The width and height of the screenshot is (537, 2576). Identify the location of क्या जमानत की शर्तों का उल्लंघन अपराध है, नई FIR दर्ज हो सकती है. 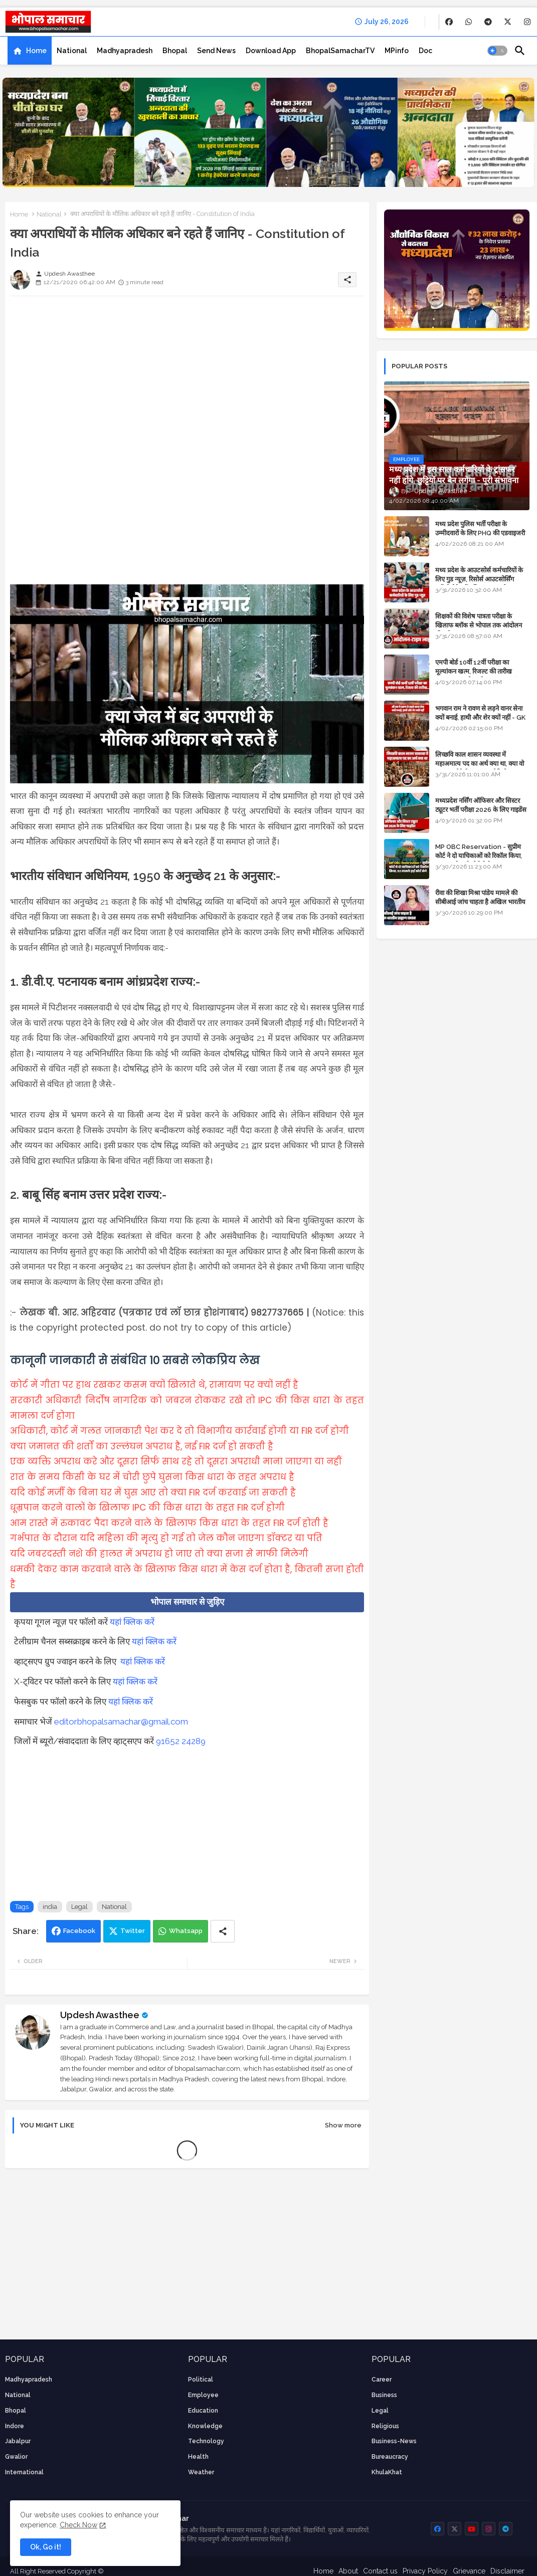
(141, 1446).